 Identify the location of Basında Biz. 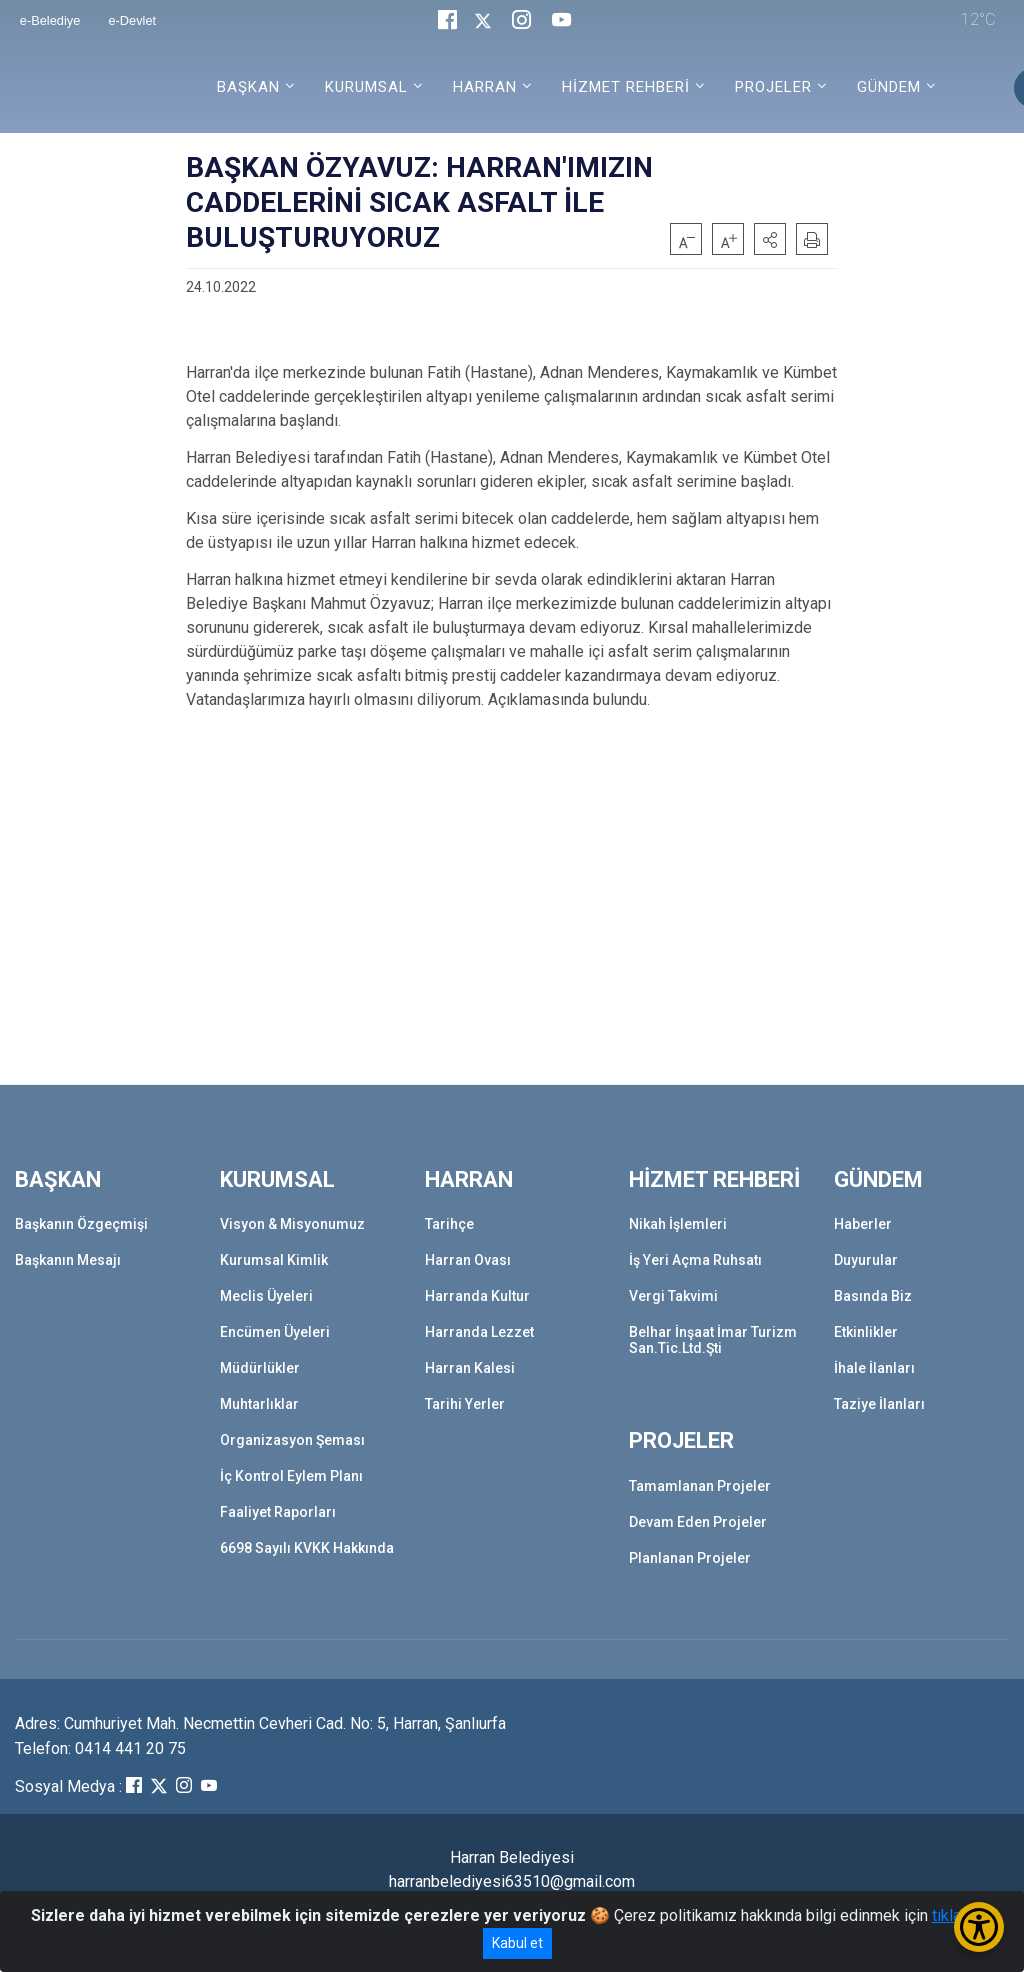
(873, 1296).